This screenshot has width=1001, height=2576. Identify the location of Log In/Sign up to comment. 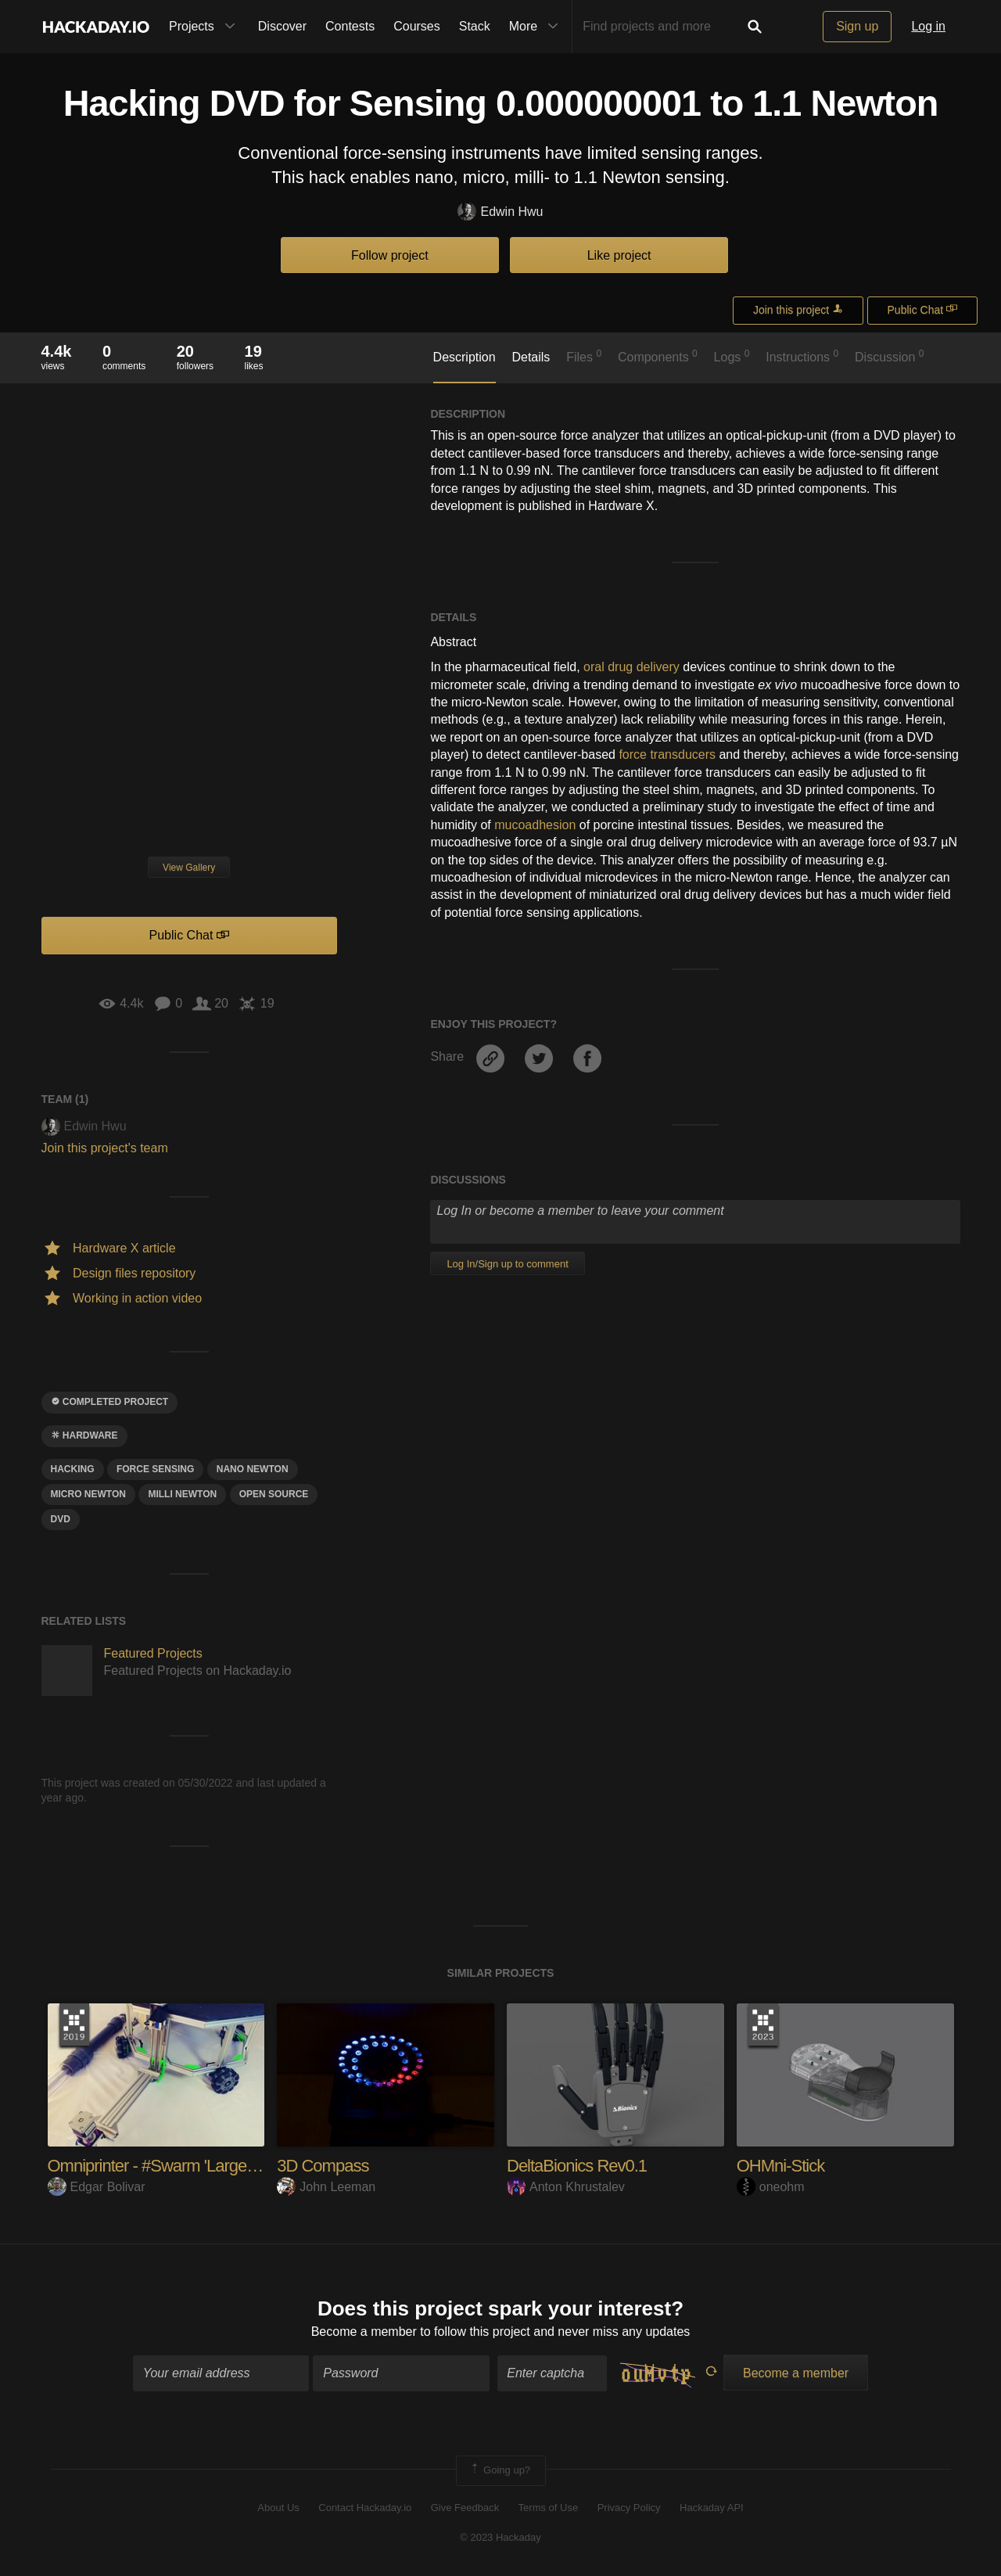
(507, 1264).